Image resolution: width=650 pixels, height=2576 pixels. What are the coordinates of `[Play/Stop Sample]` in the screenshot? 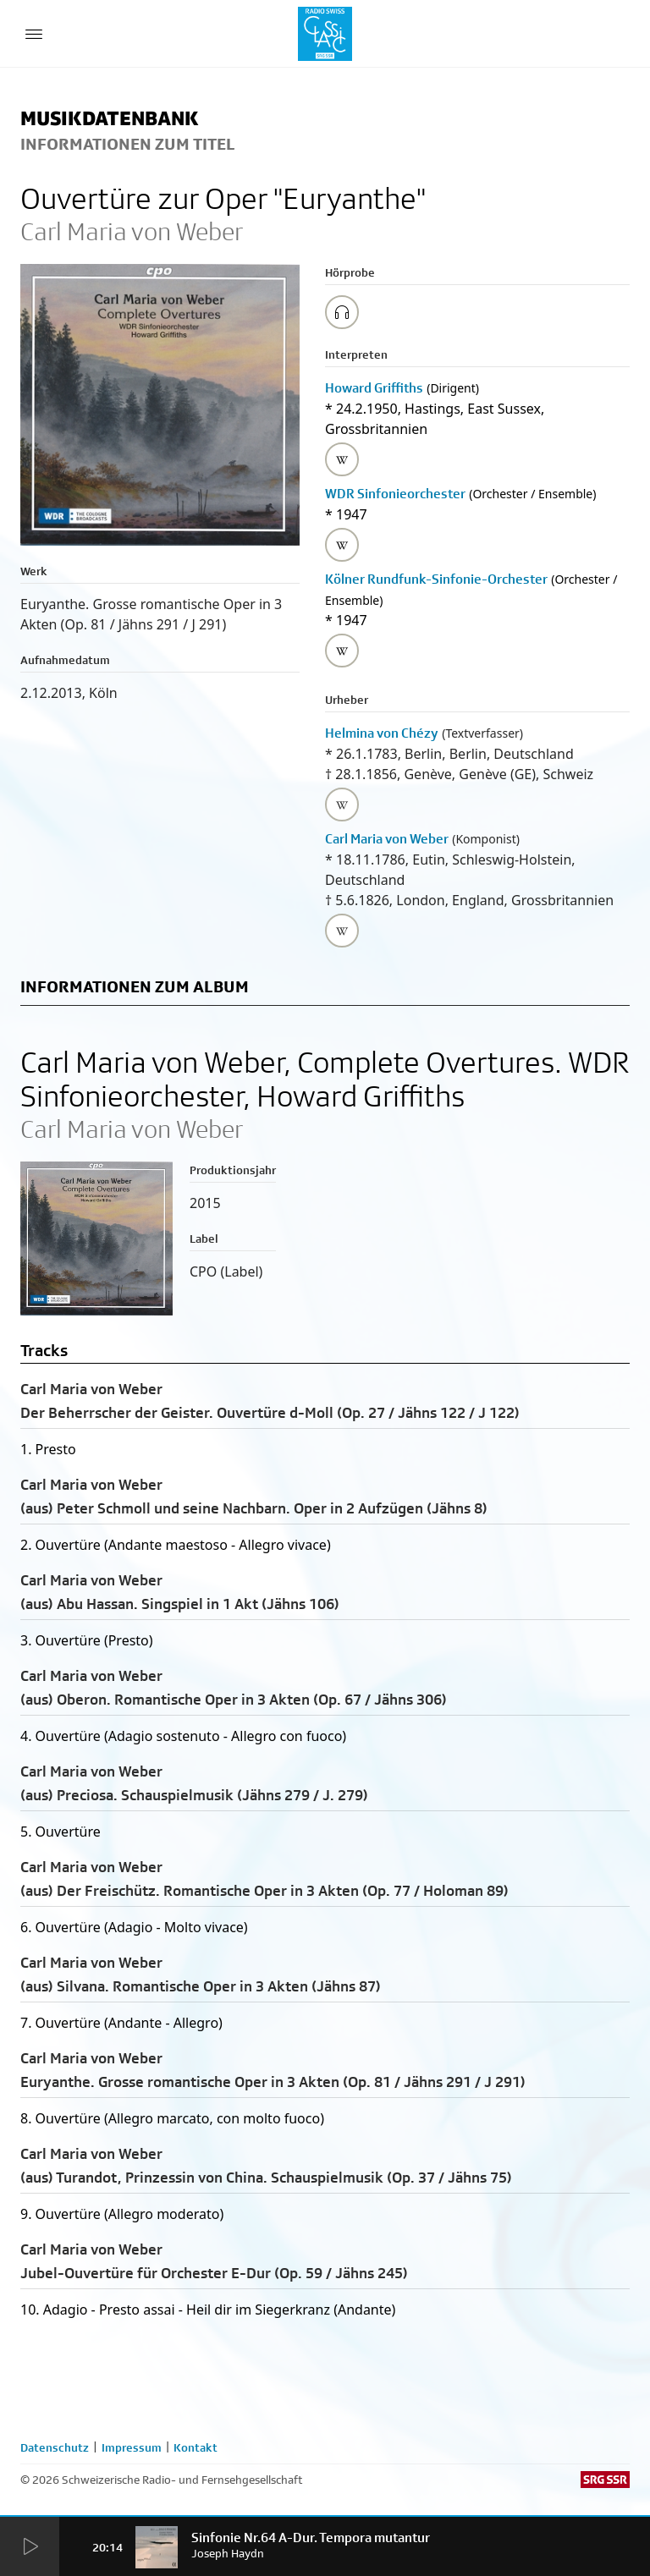 It's located at (342, 312).